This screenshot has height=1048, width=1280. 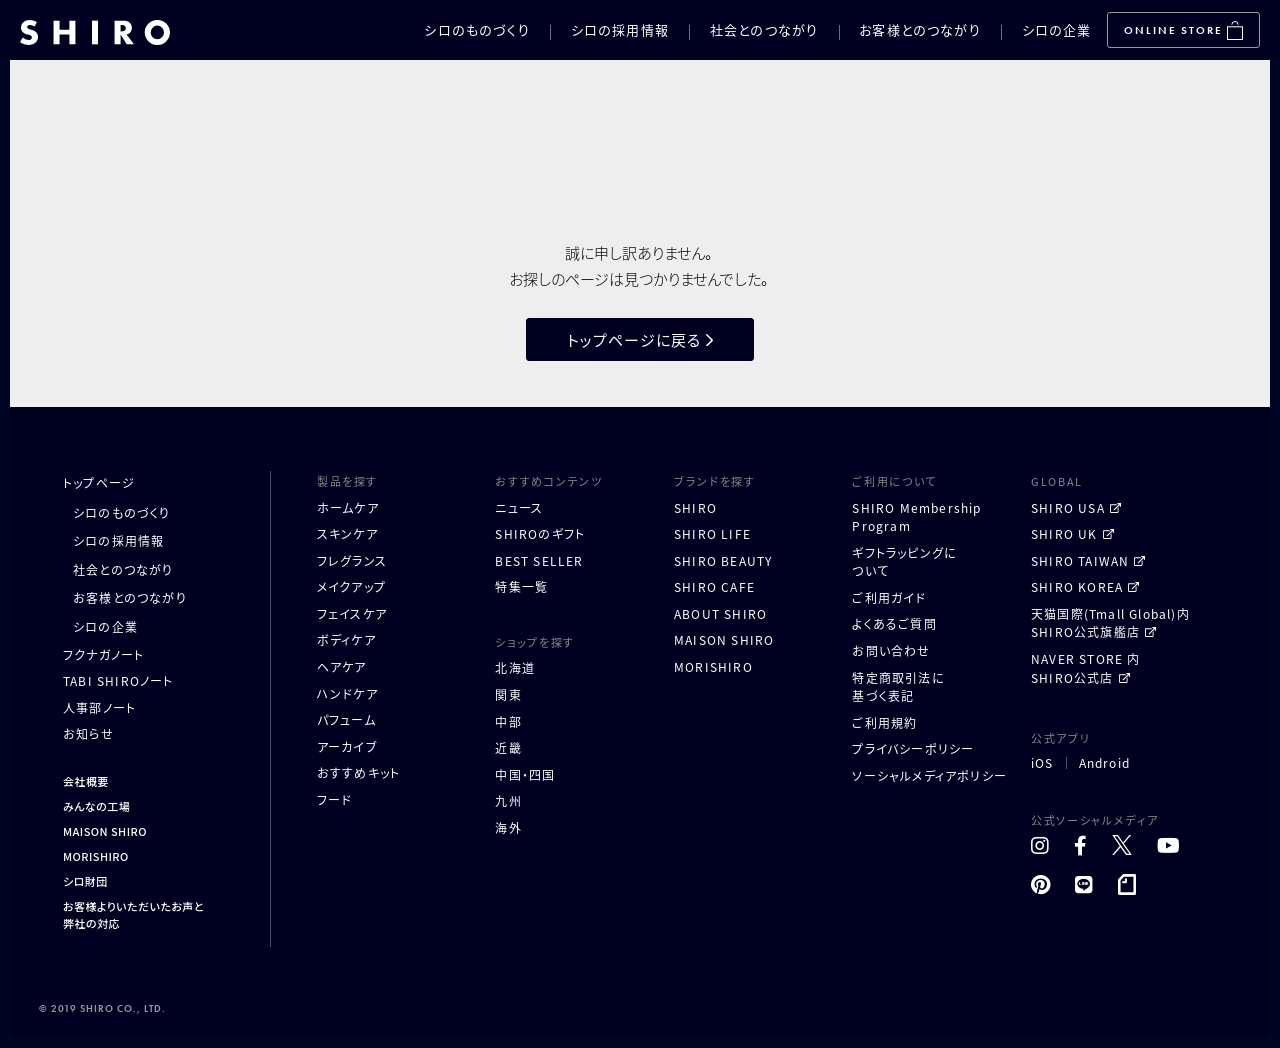 I want to click on NAVER STORE 内 SHIRO公式店, so click(x=1086, y=668).